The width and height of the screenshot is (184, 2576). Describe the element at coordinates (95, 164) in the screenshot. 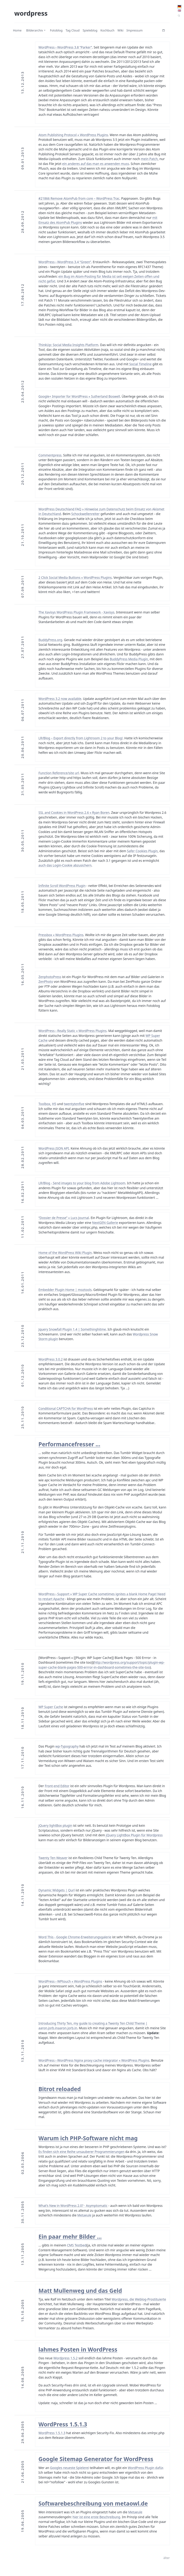

I see `ein anderes auf das man es anwenden muss` at that location.